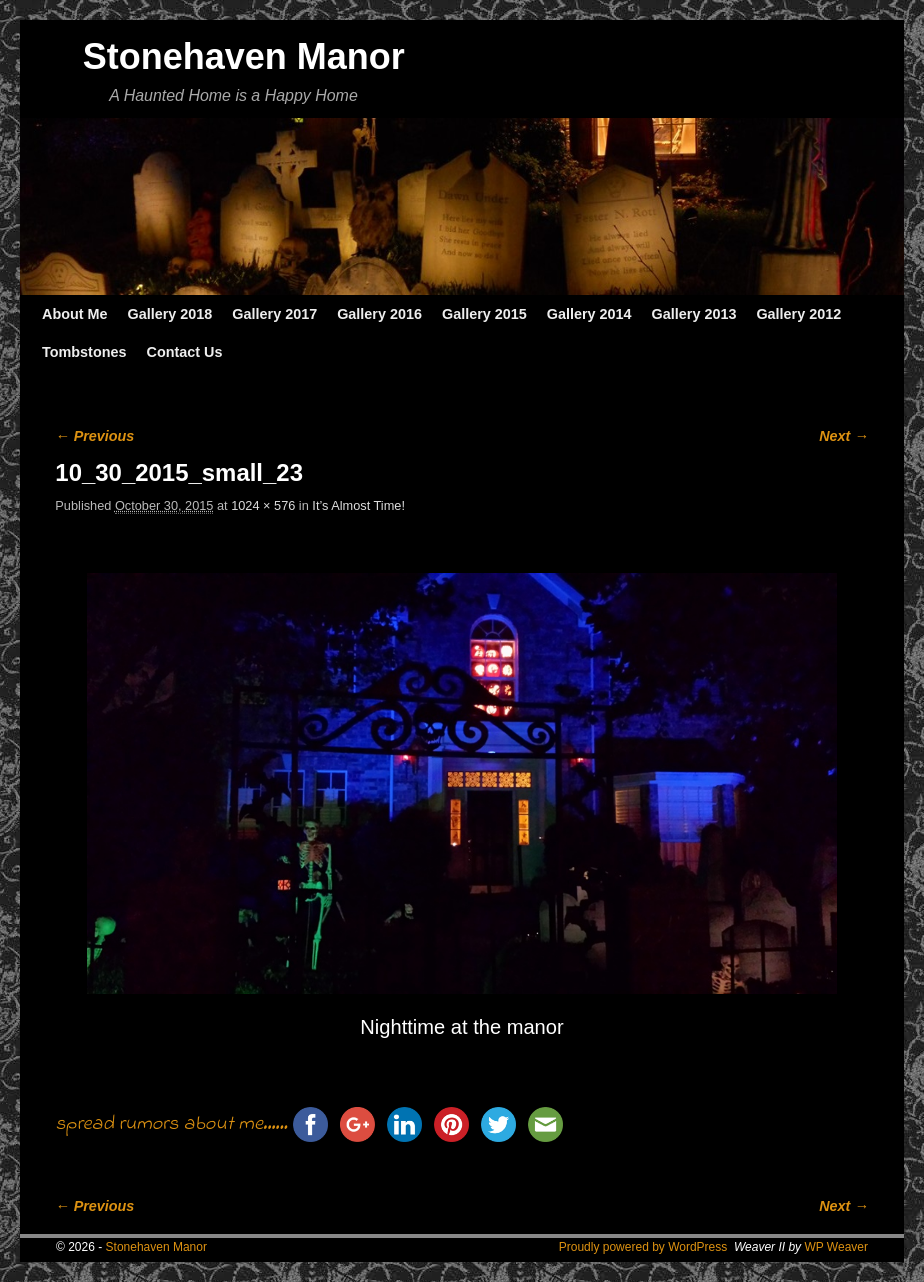 This screenshot has width=924, height=1282. Describe the element at coordinates (274, 314) in the screenshot. I see `Gallery 2017` at that location.